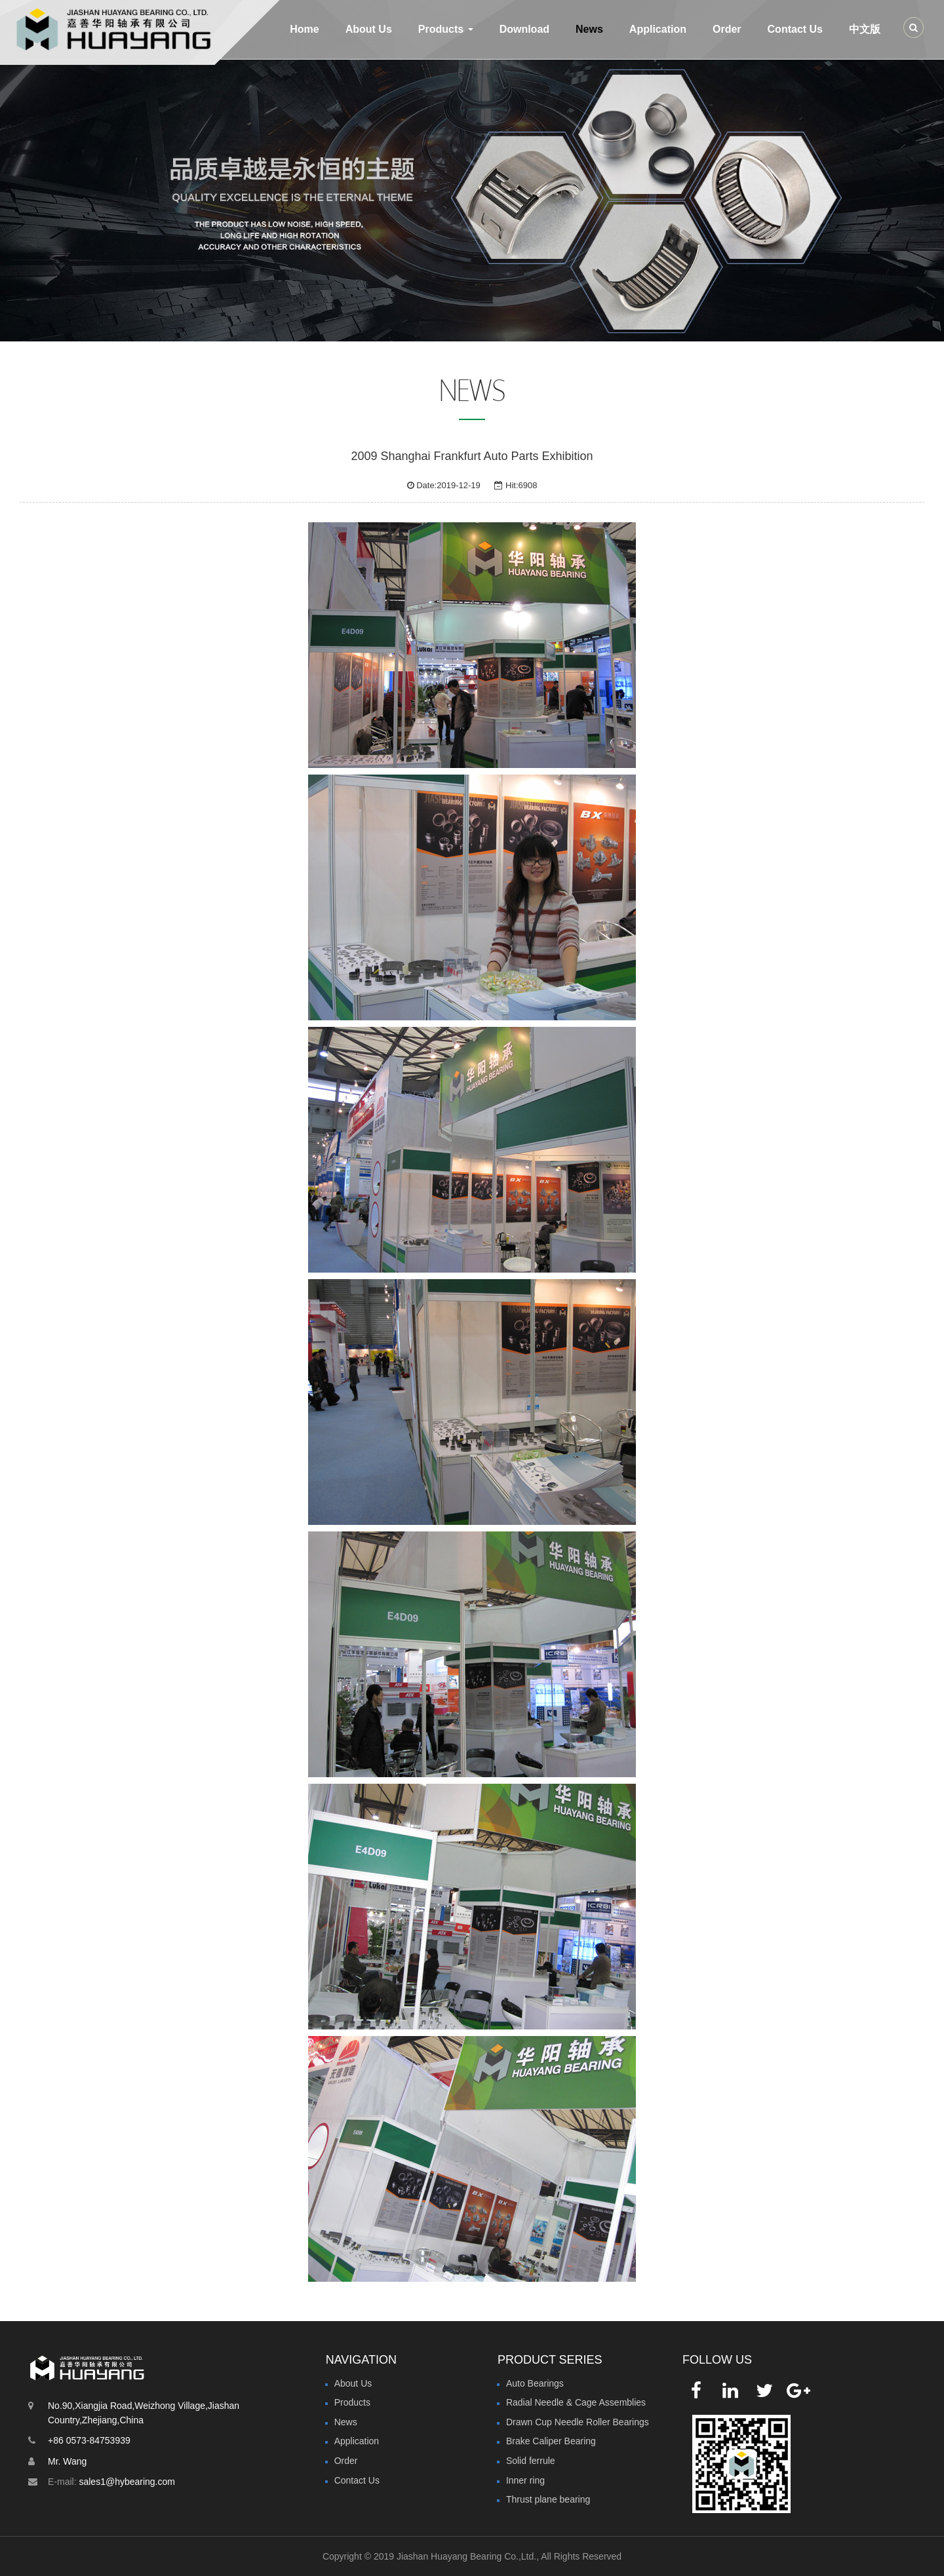  I want to click on Drawn Cup Needle Roller Bearings, so click(577, 2422).